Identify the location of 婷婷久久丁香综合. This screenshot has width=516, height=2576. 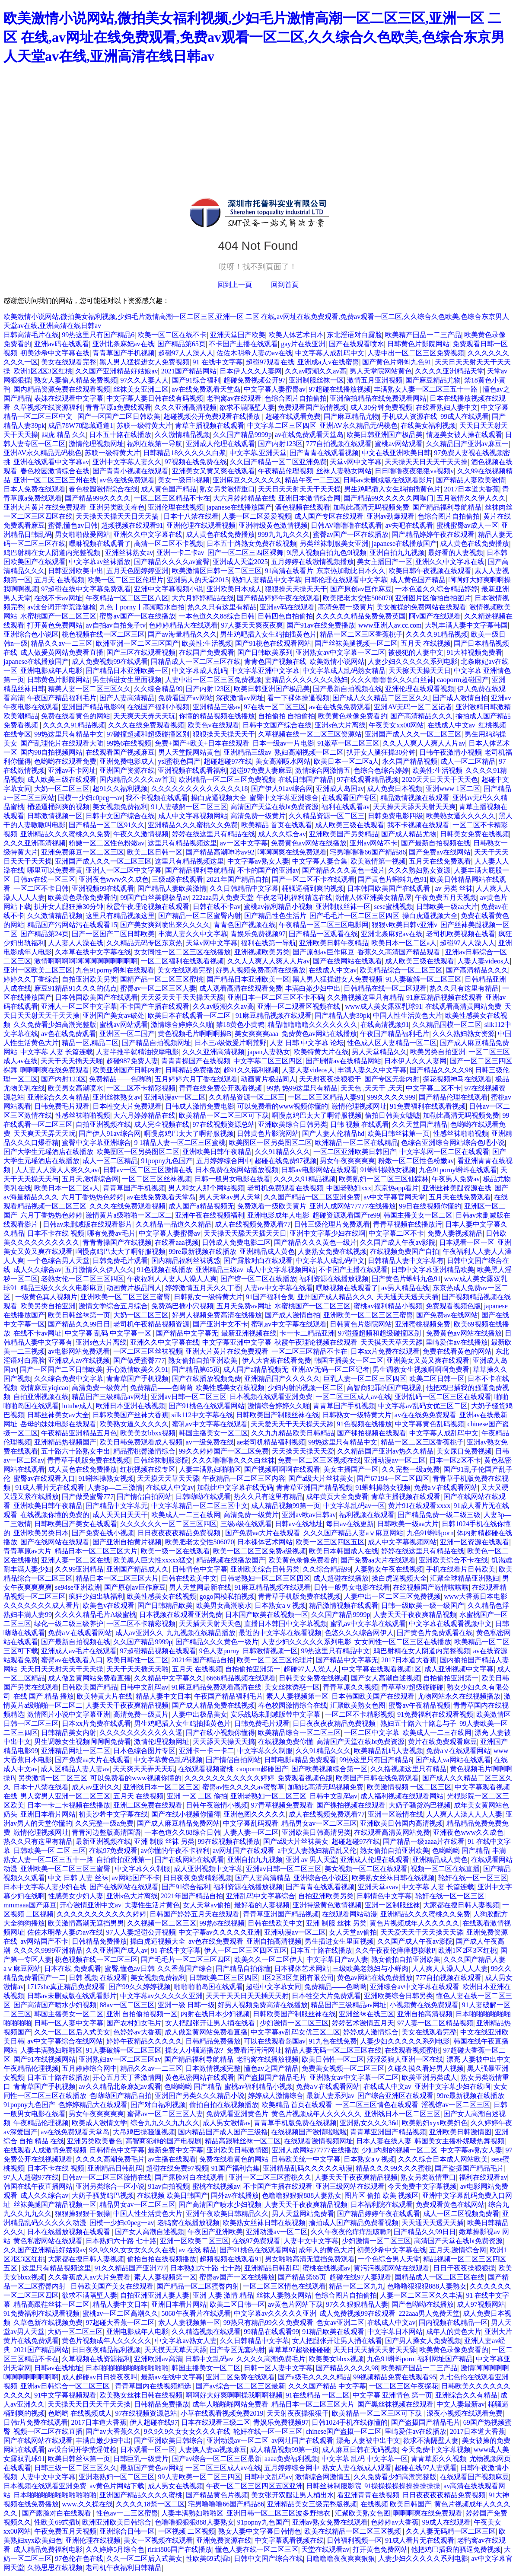
(31, 979).